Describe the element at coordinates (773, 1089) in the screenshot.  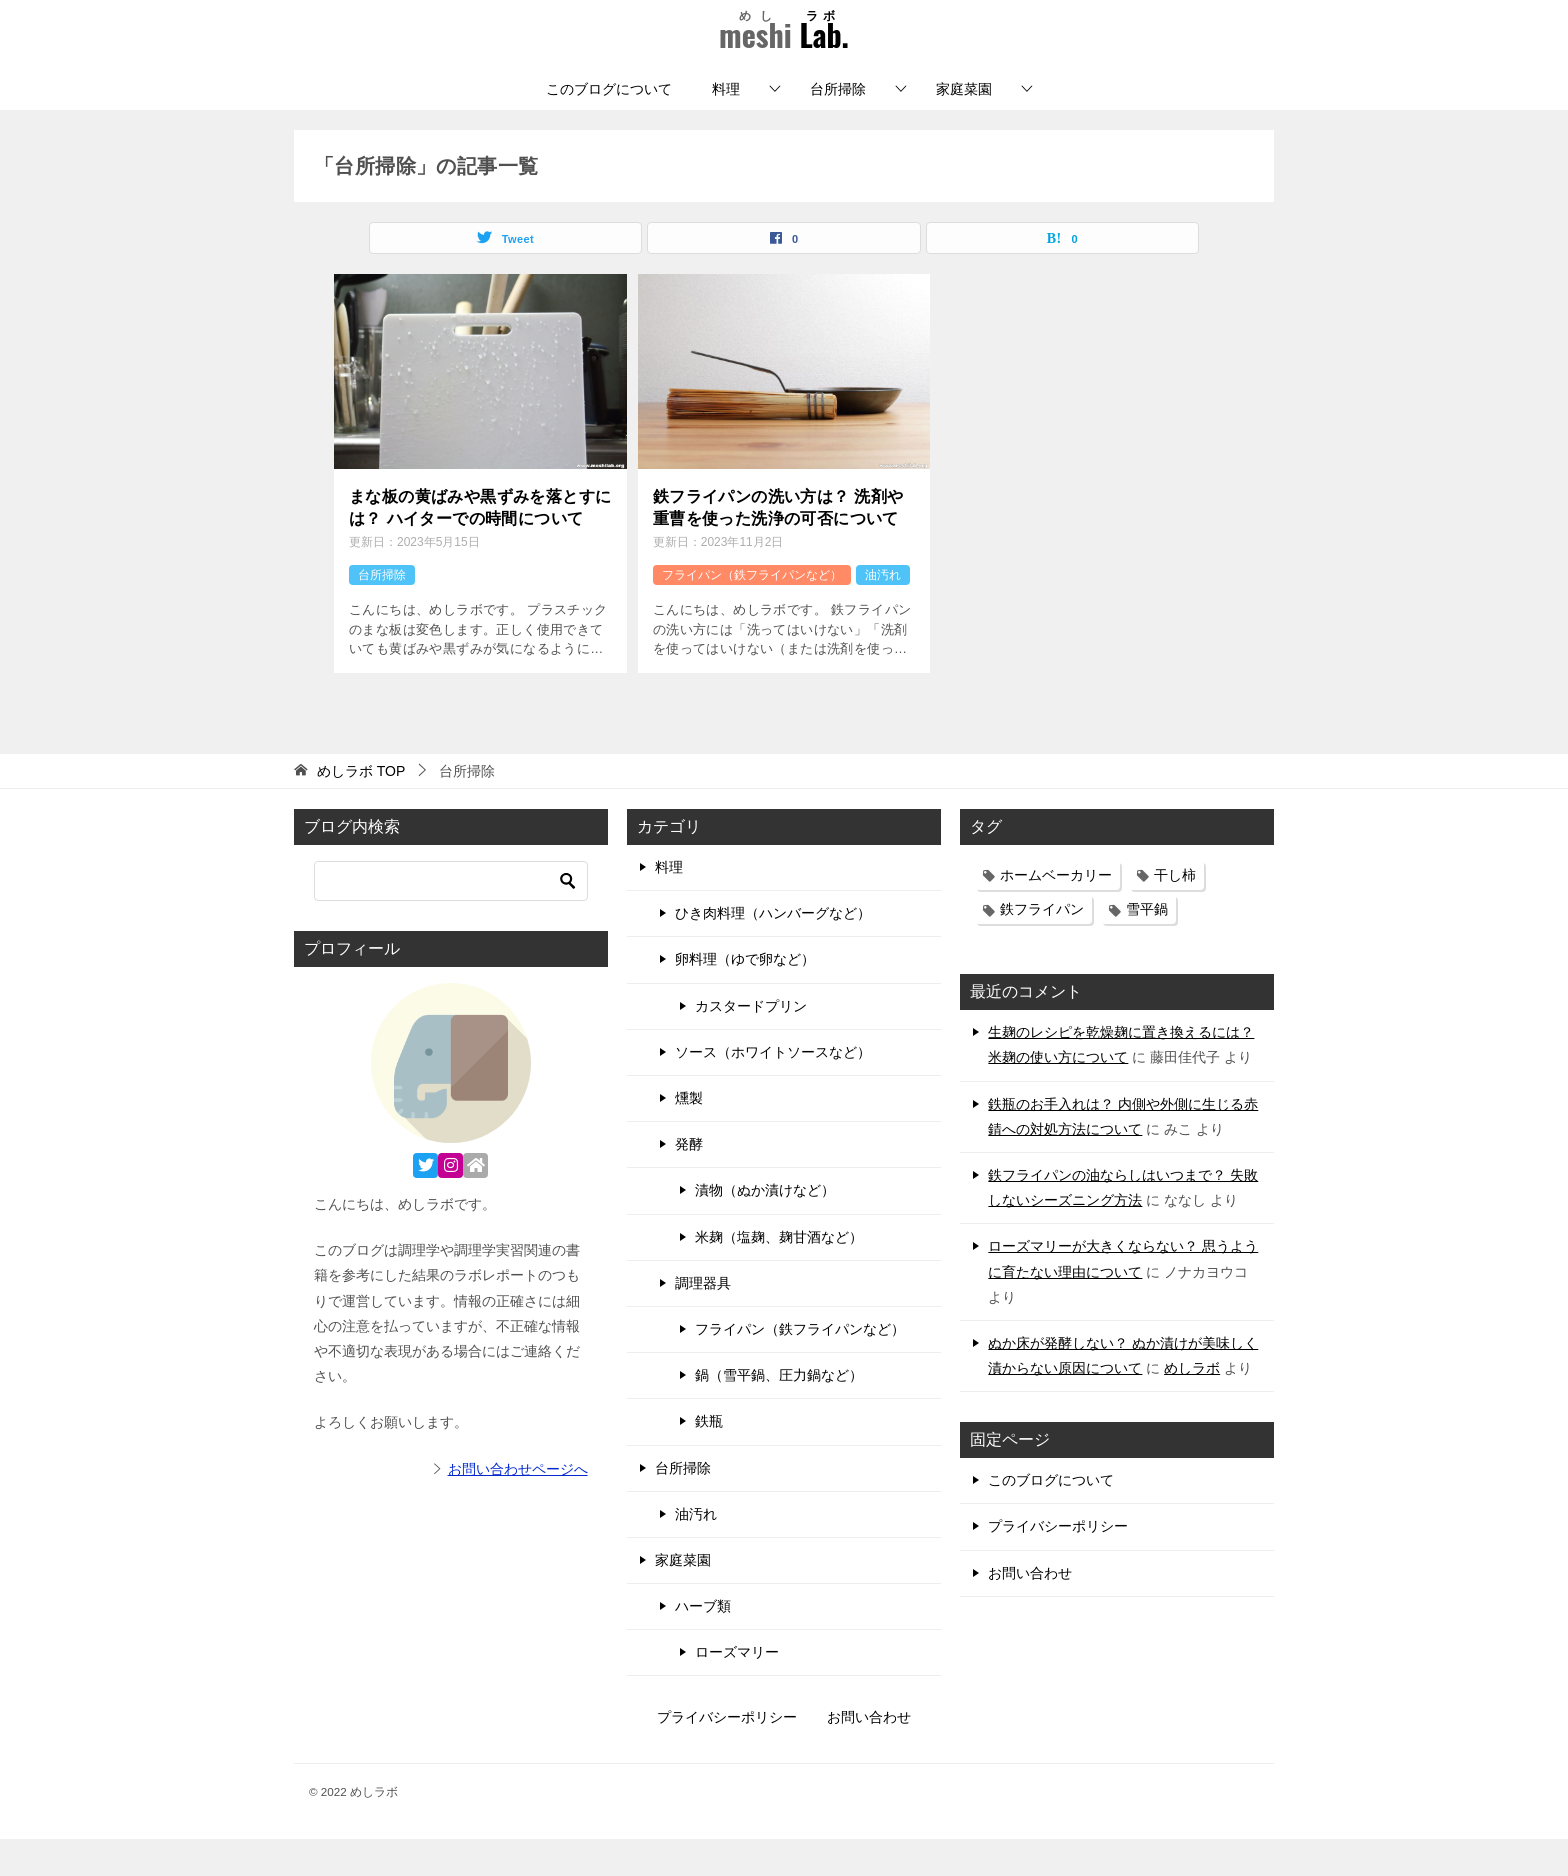
I see `ソース（ホワイトソースなど）` at that location.